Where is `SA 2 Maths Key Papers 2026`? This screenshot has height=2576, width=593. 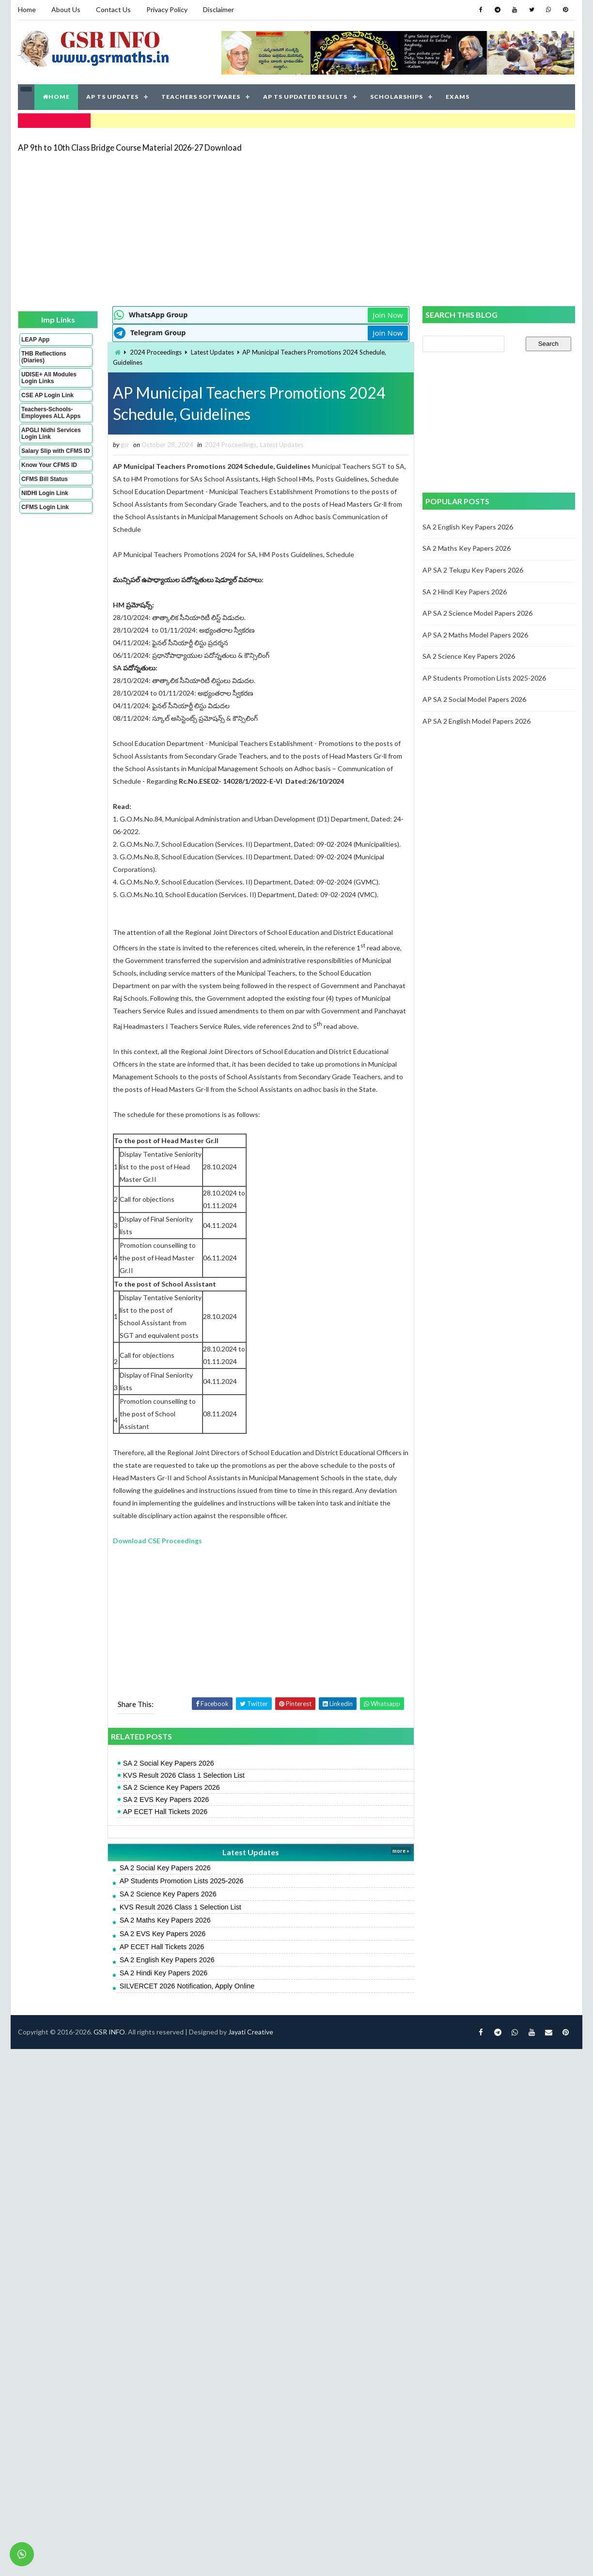 SA 2 Maths Key Papers 2026 is located at coordinates (165, 1920).